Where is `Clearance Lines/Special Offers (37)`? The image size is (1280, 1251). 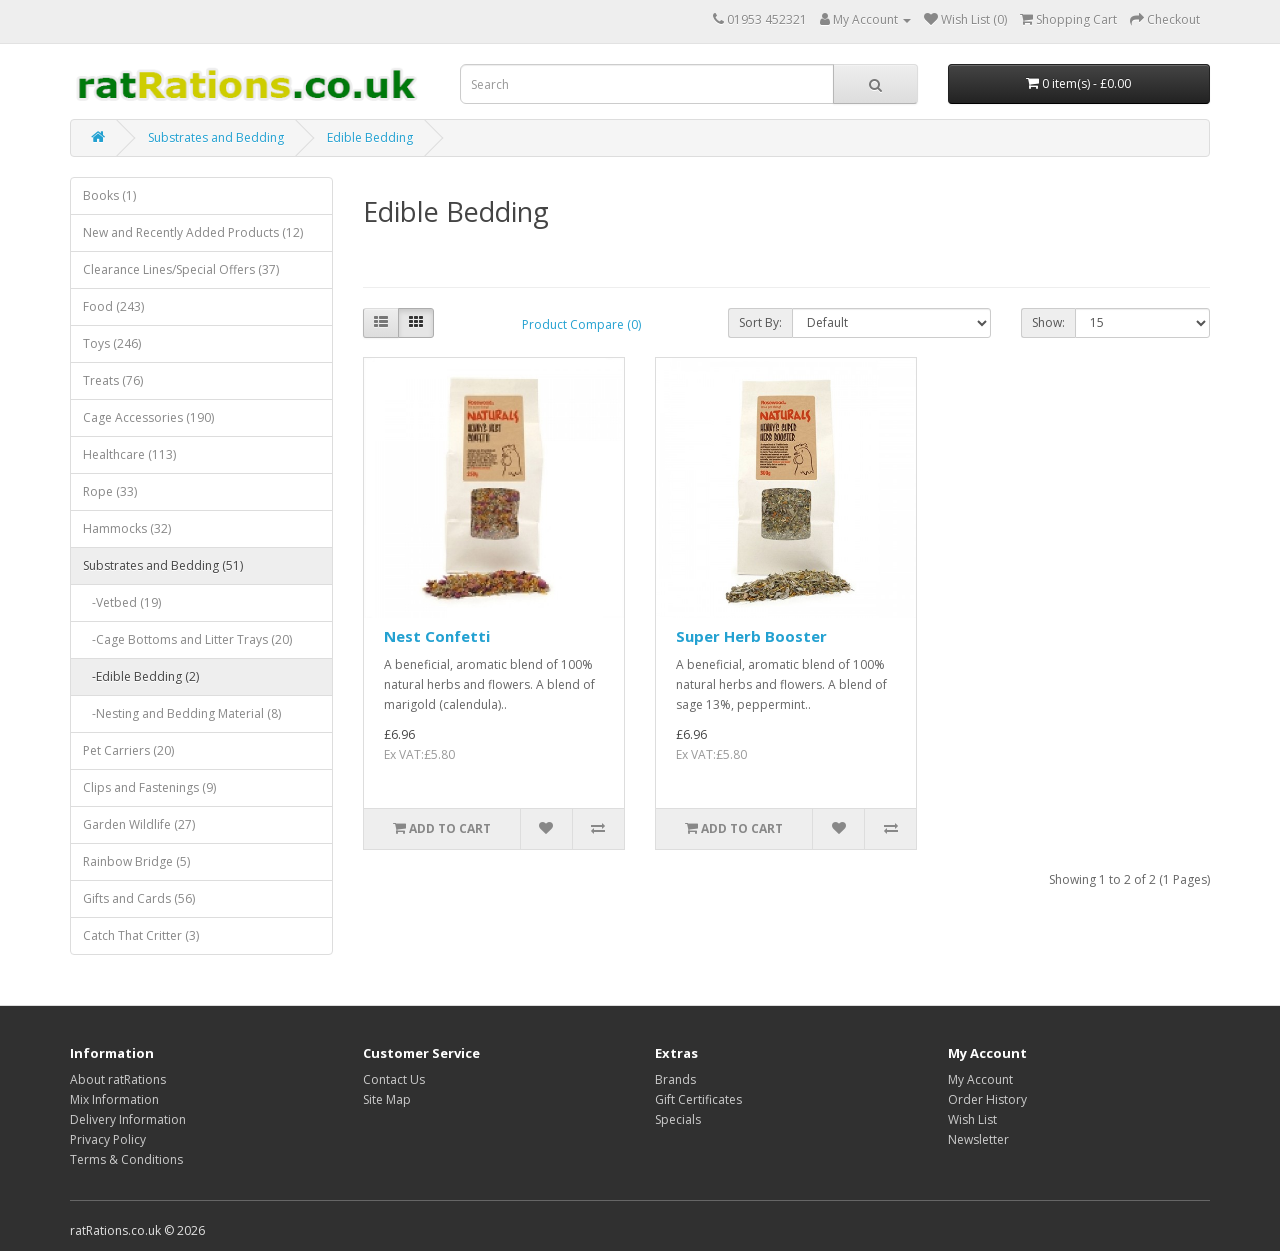 Clearance Lines/Special Offers (37) is located at coordinates (181, 269).